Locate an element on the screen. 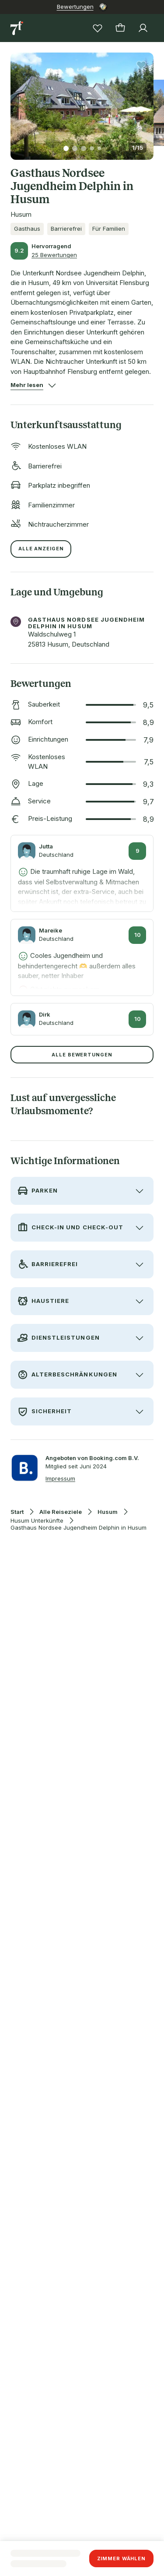 This screenshot has width=164, height=2576. [Zur Startseite] is located at coordinates (17, 28).